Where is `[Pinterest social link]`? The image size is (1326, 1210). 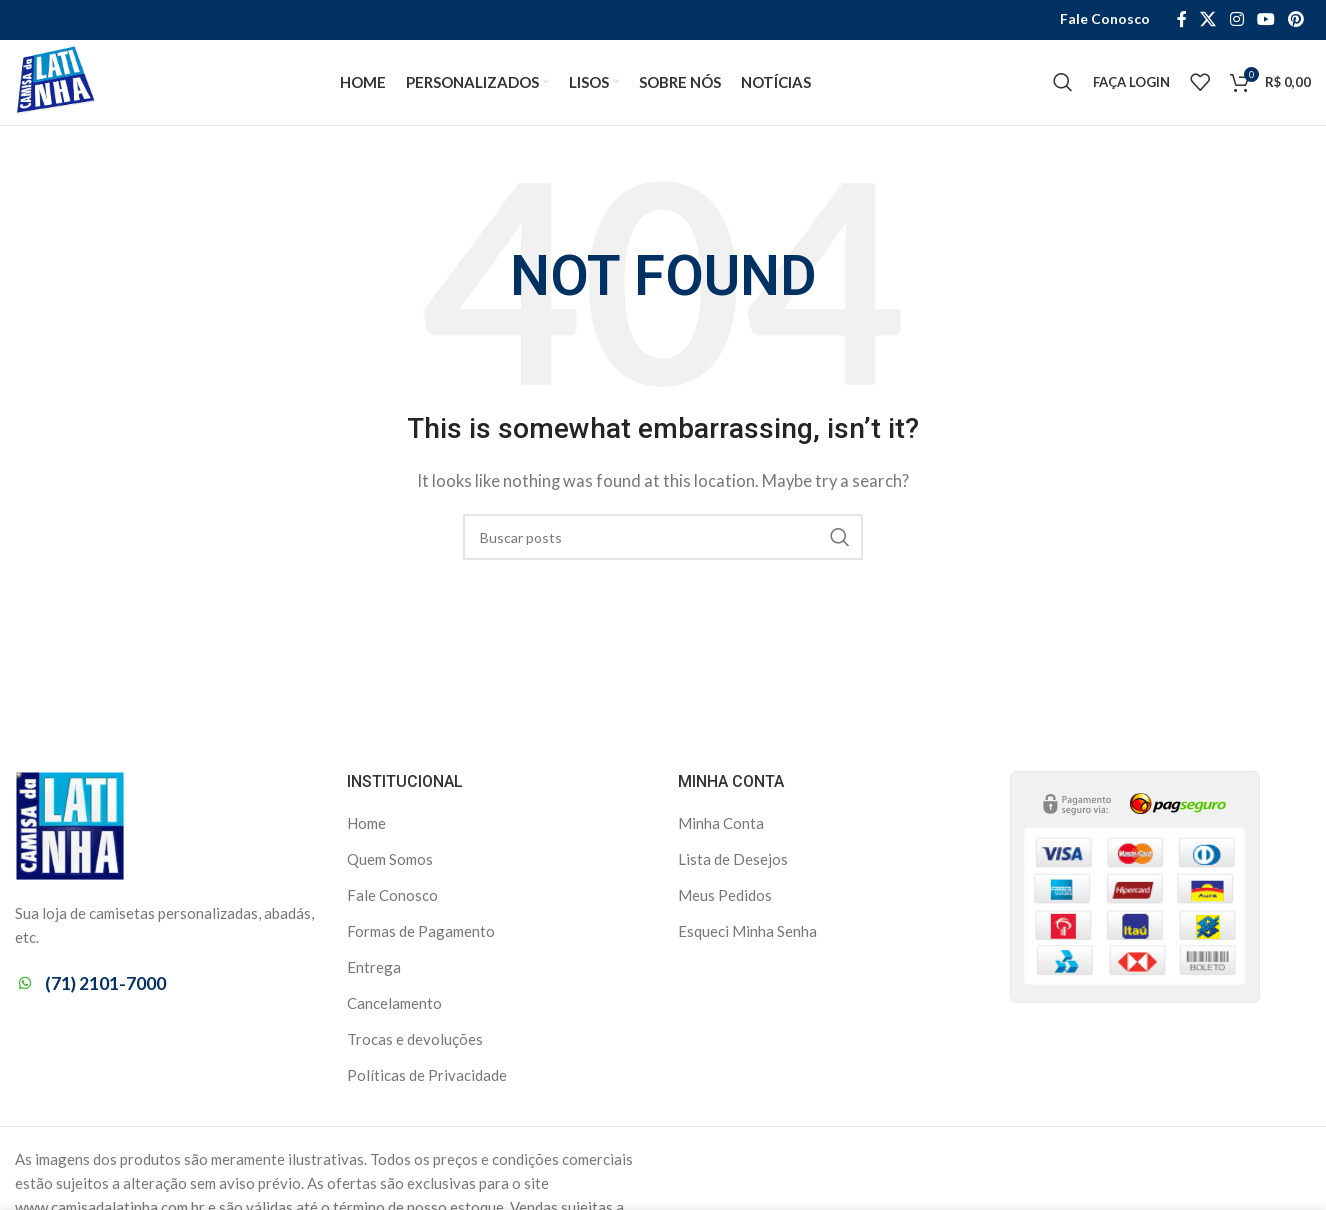 [Pinterest social link] is located at coordinates (1296, 20).